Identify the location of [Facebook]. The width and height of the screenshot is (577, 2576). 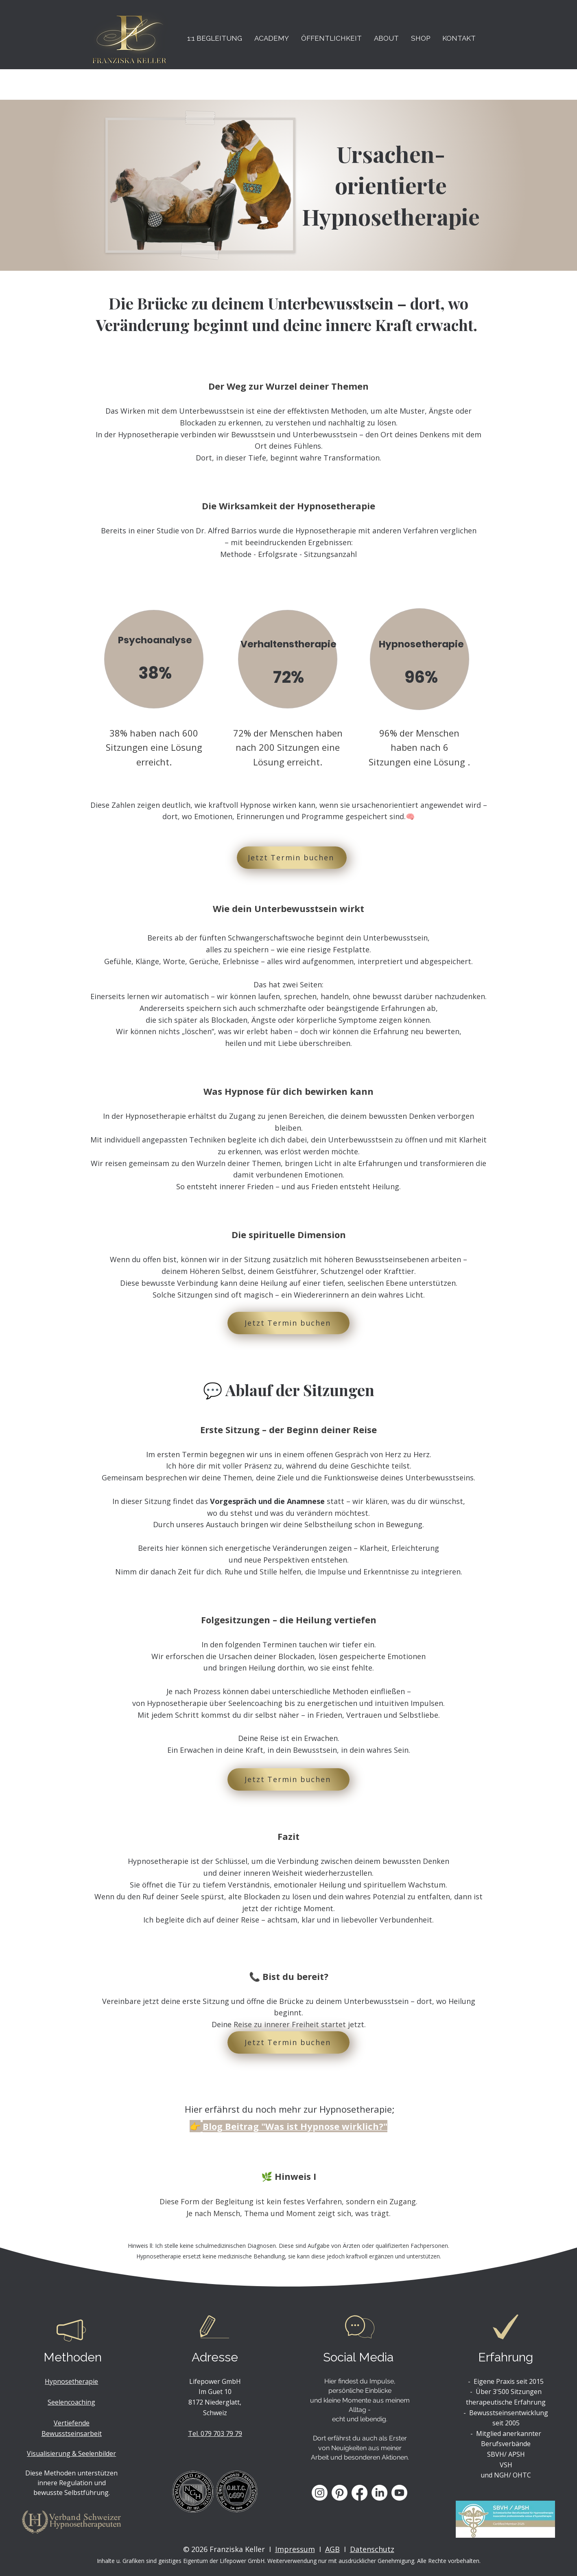
(359, 2493).